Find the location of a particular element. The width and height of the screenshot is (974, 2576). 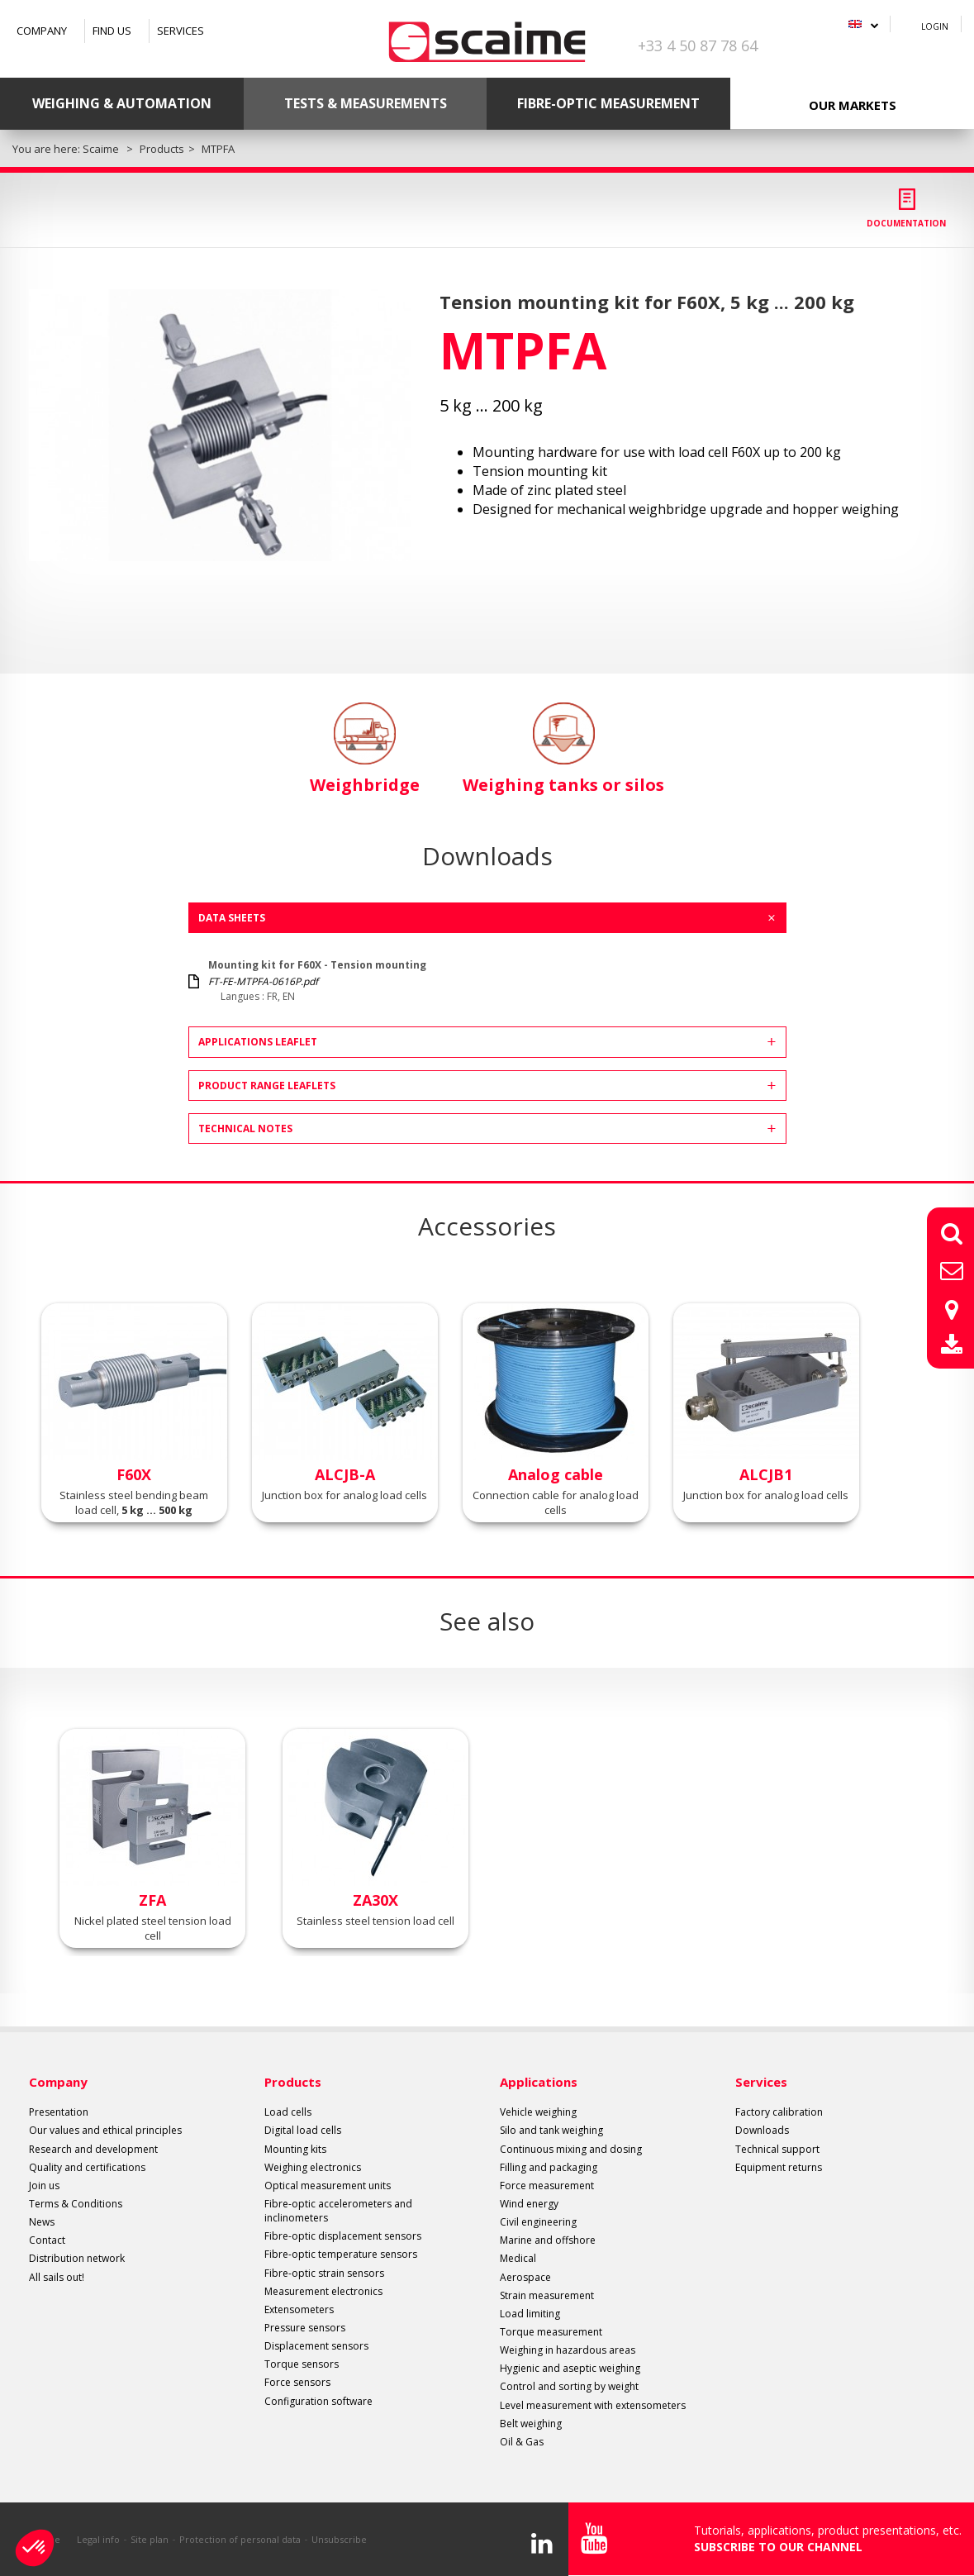

Distribution network is located at coordinates (77, 2258).